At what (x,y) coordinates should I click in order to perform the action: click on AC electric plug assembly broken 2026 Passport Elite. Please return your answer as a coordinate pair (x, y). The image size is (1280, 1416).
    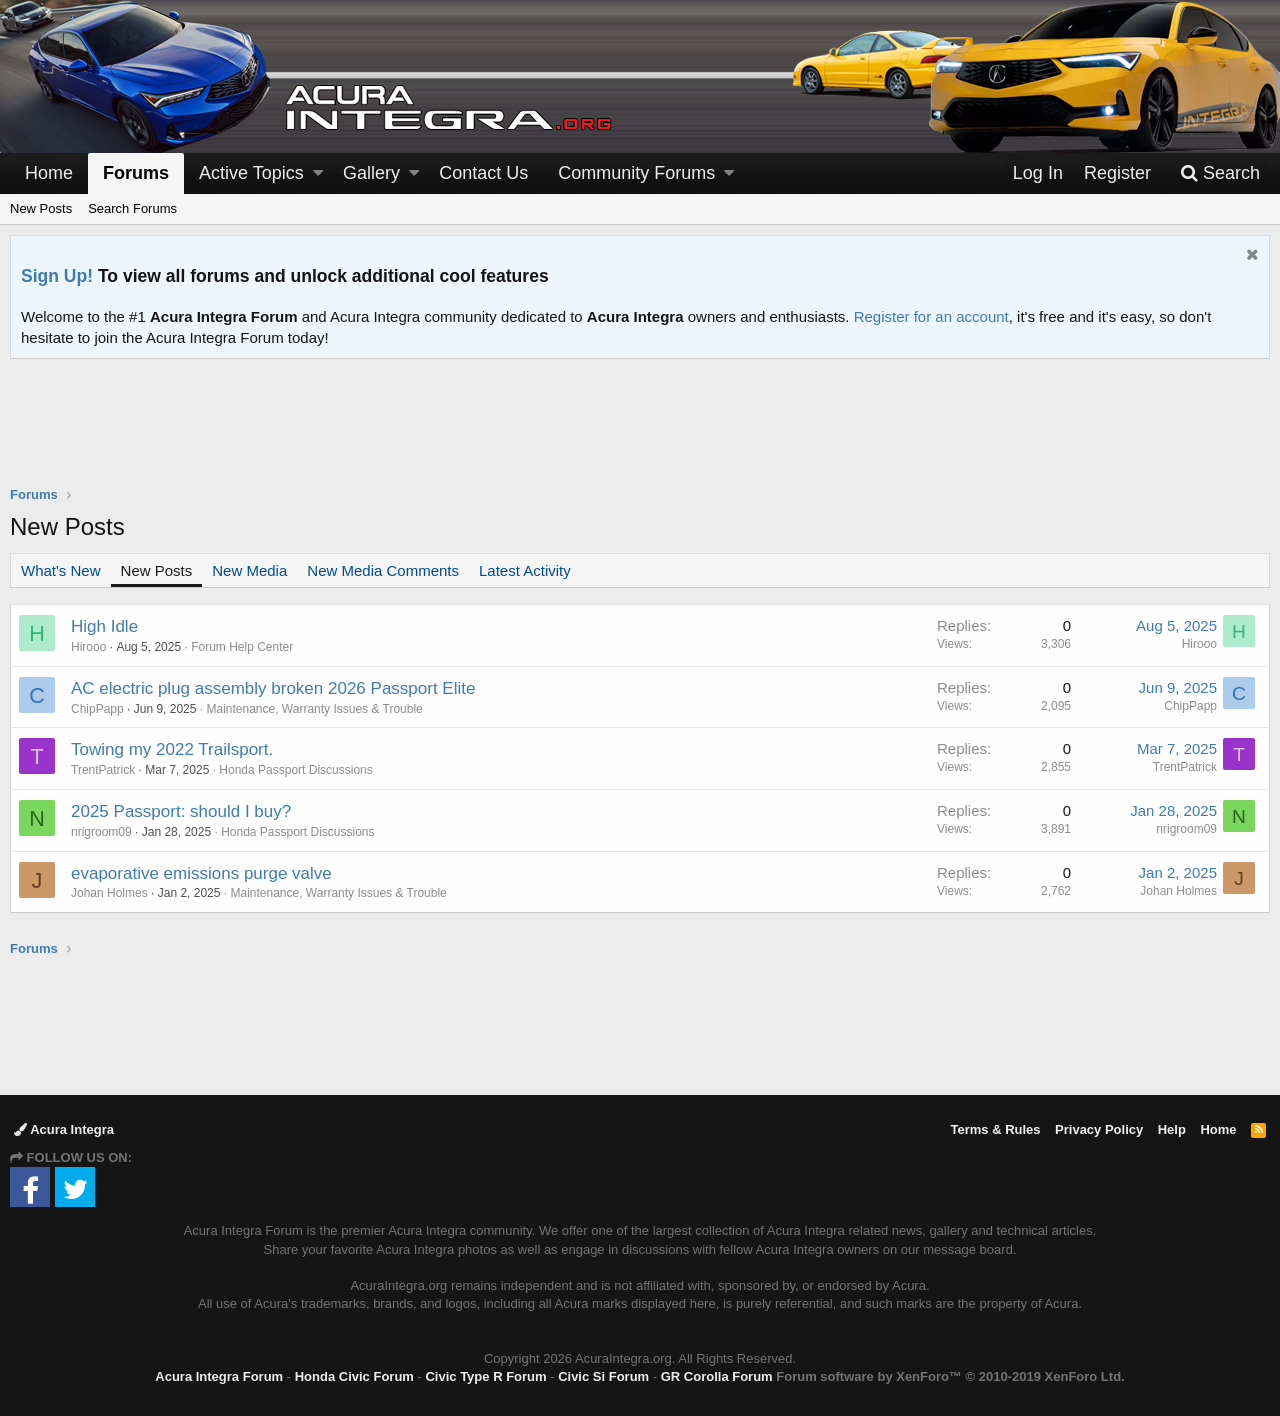
    Looking at the image, I should click on (273, 688).